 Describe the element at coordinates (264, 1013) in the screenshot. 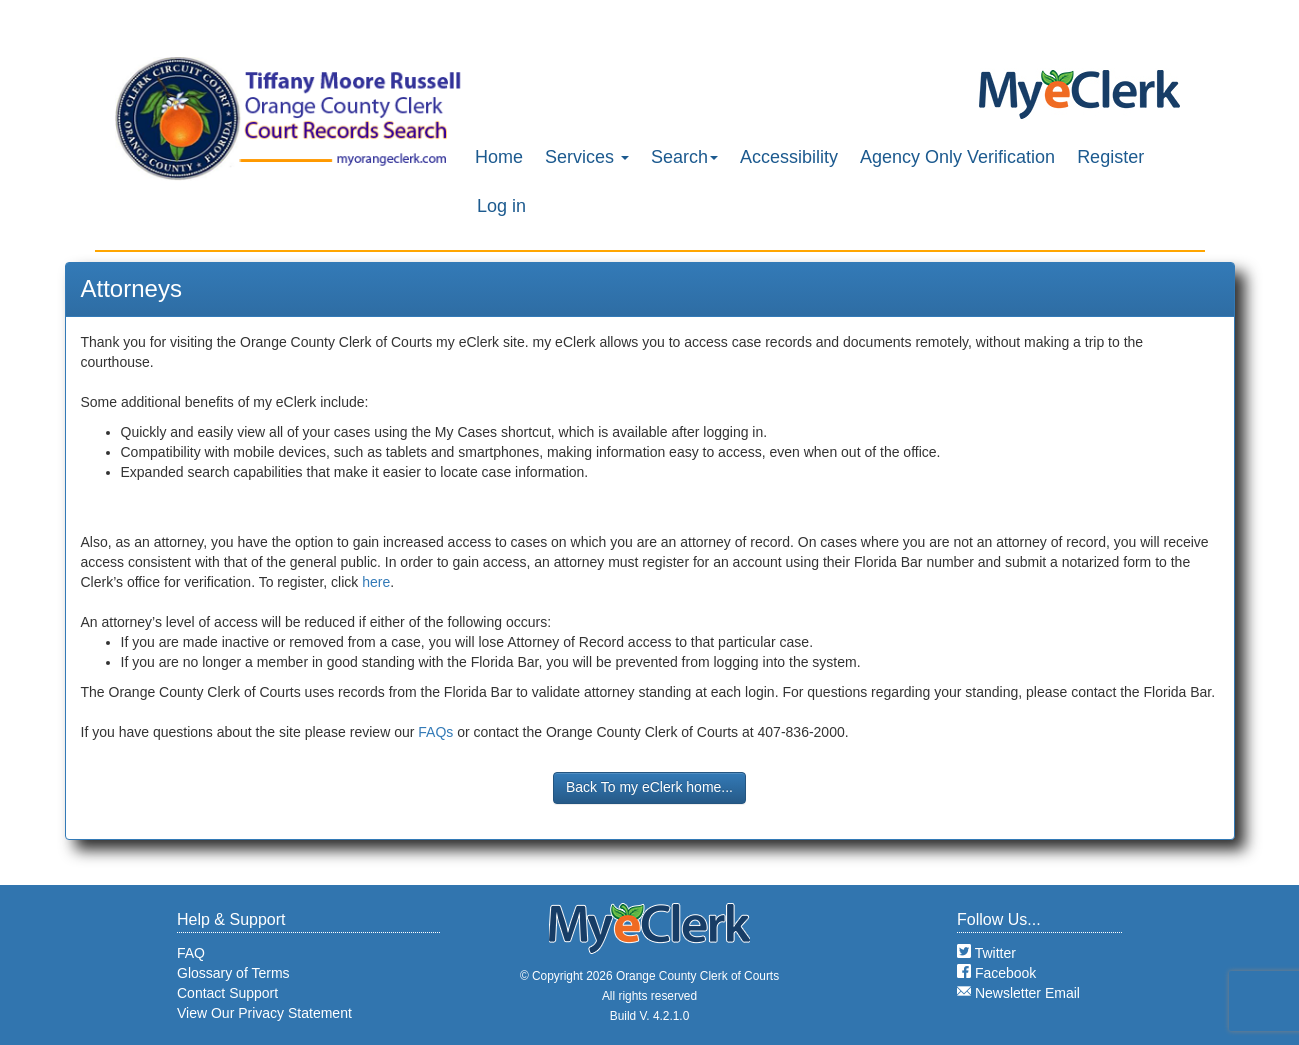

I see `View Our Privacy Statement` at that location.